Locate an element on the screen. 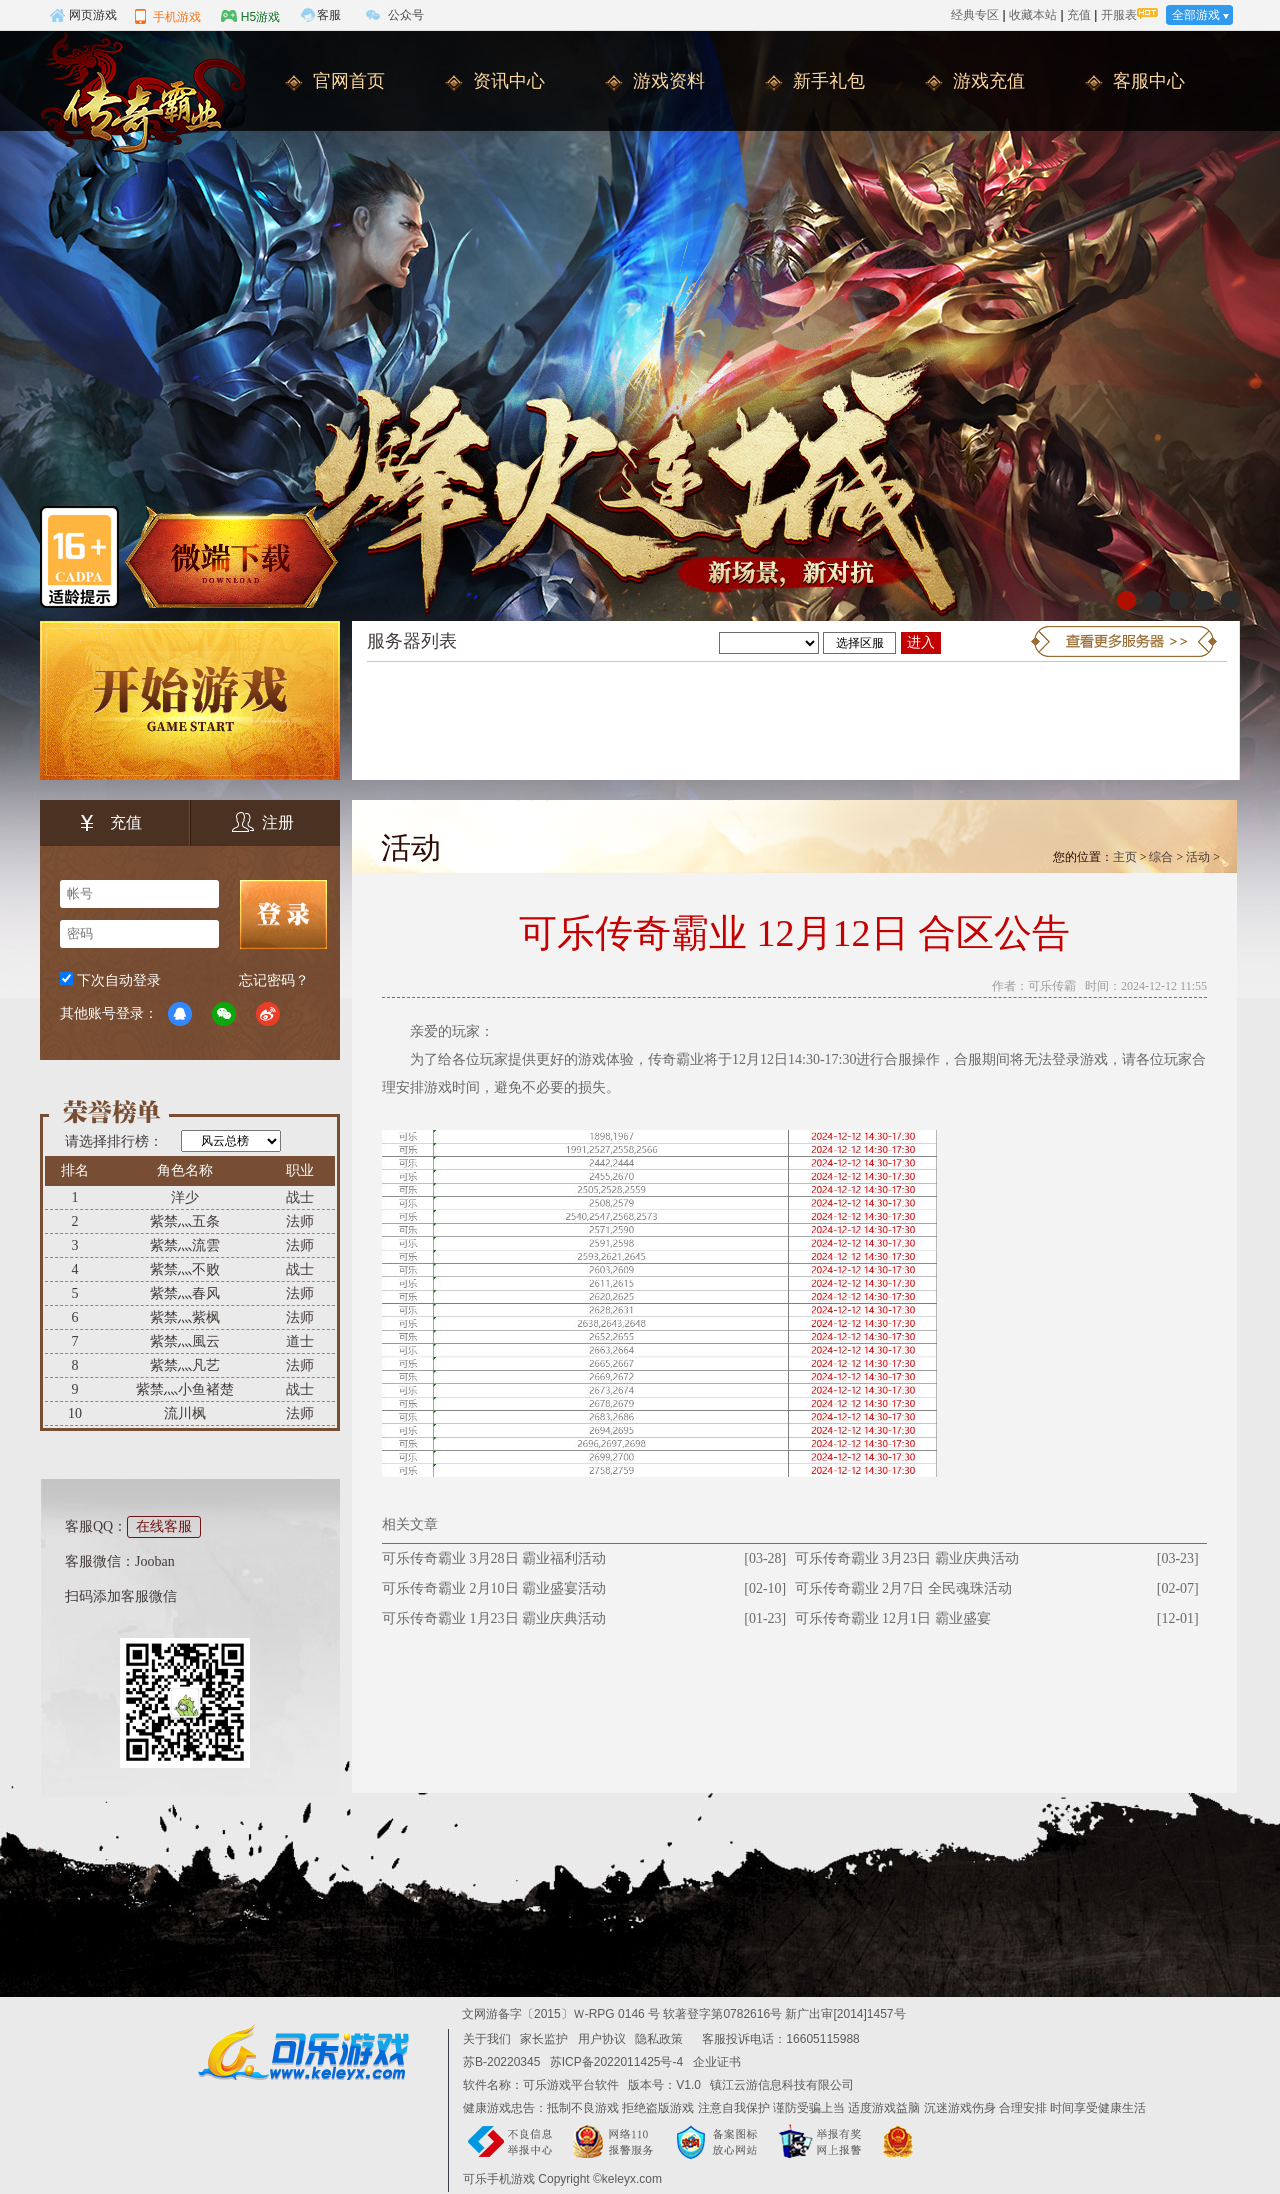 The image size is (1280, 2194). 镇江云游信息科技有限公司 is located at coordinates (782, 2085).